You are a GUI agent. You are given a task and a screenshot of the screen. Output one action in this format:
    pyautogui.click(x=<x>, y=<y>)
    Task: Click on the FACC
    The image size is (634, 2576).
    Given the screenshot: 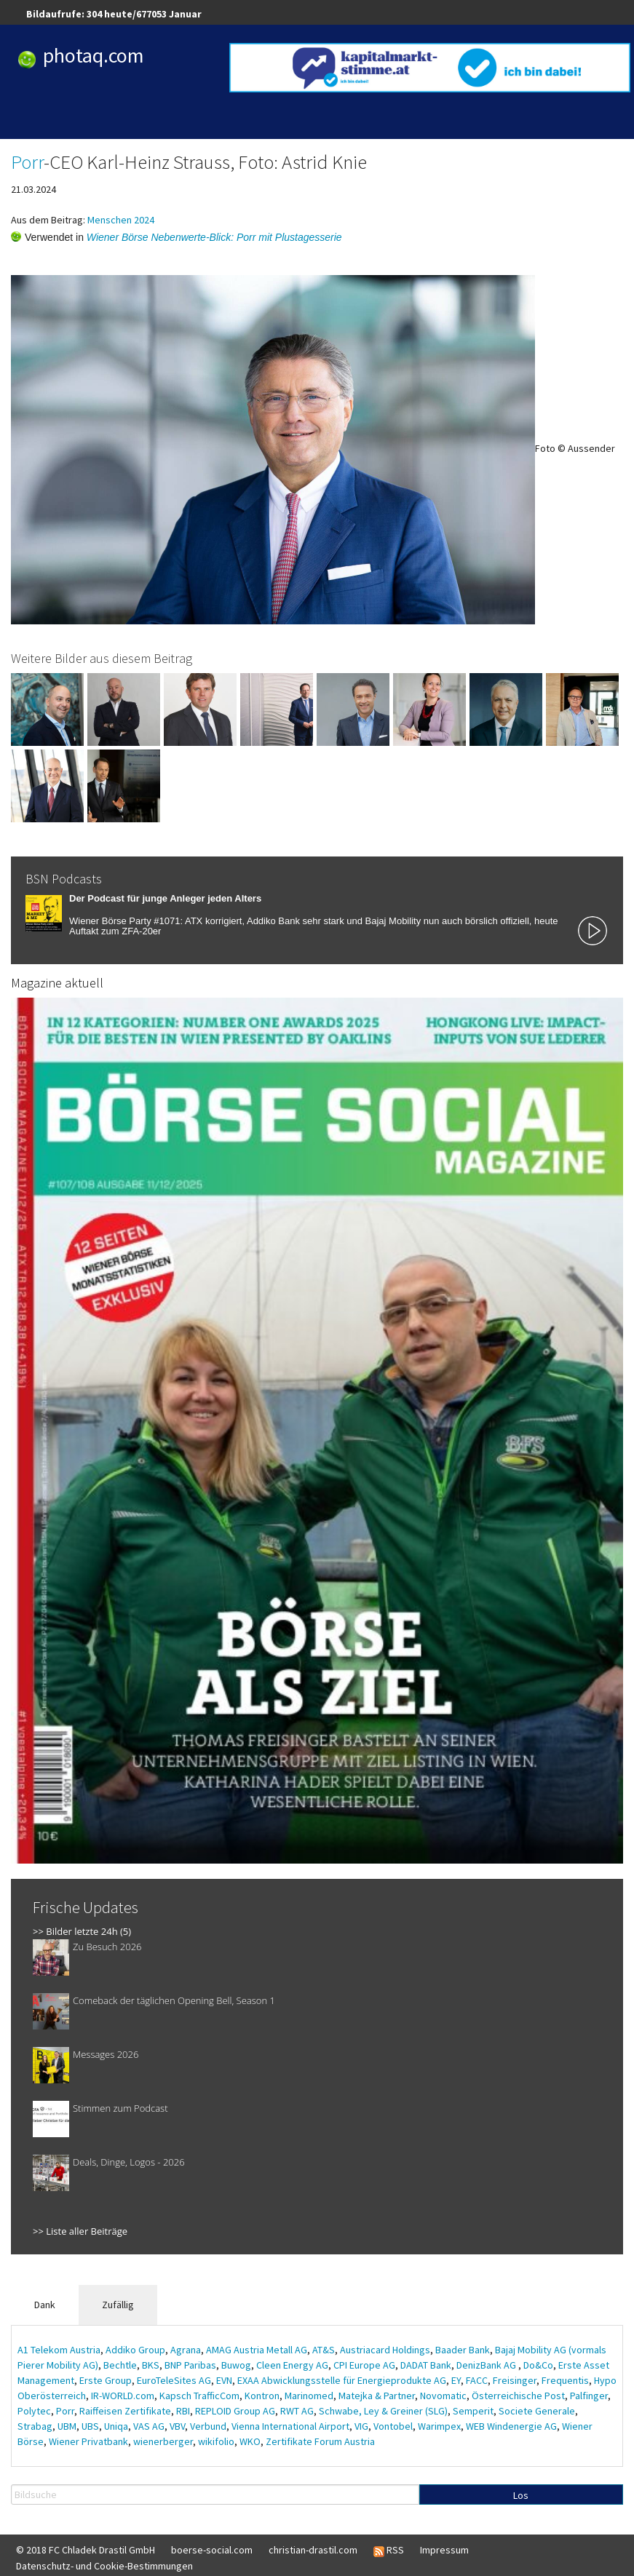 What is the action you would take?
    pyautogui.click(x=477, y=2380)
    